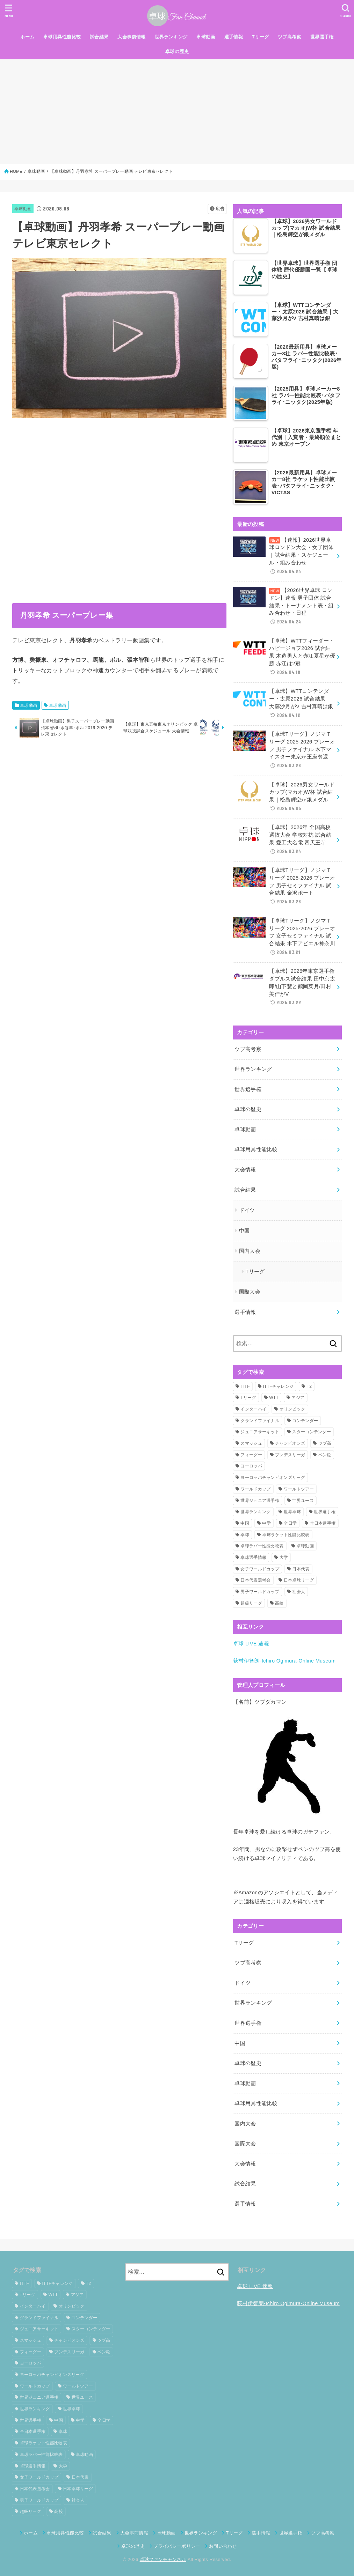 The height and width of the screenshot is (2576, 354). What do you see at coordinates (205, 36) in the screenshot?
I see `卓球動画` at bounding box center [205, 36].